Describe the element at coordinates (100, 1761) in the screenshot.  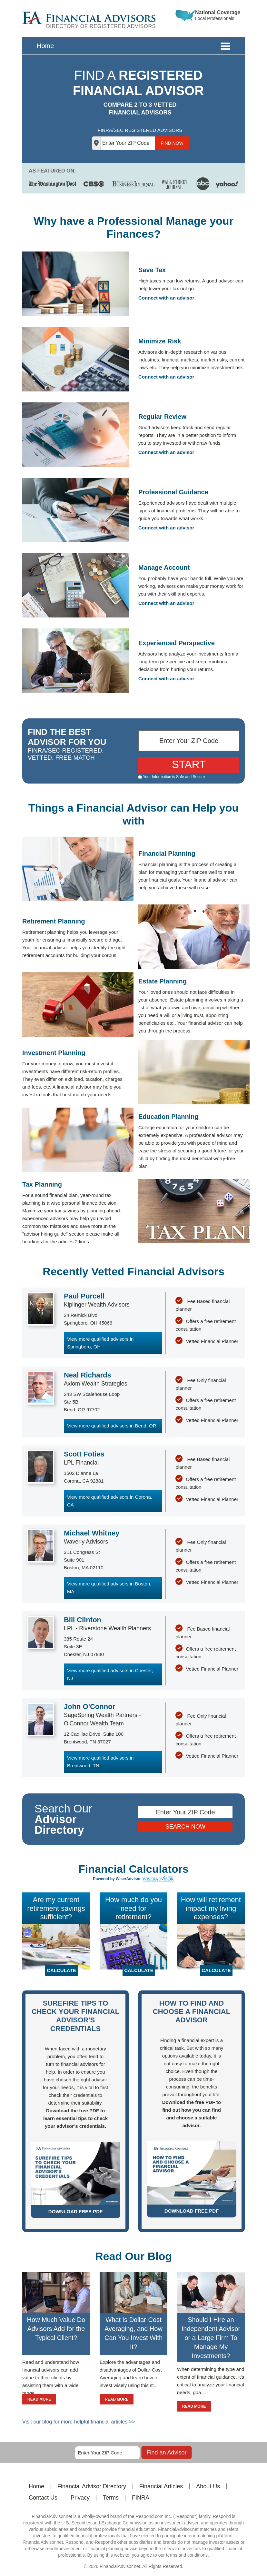
I see `View more qualified advisors in Brentwood, TN` at that location.